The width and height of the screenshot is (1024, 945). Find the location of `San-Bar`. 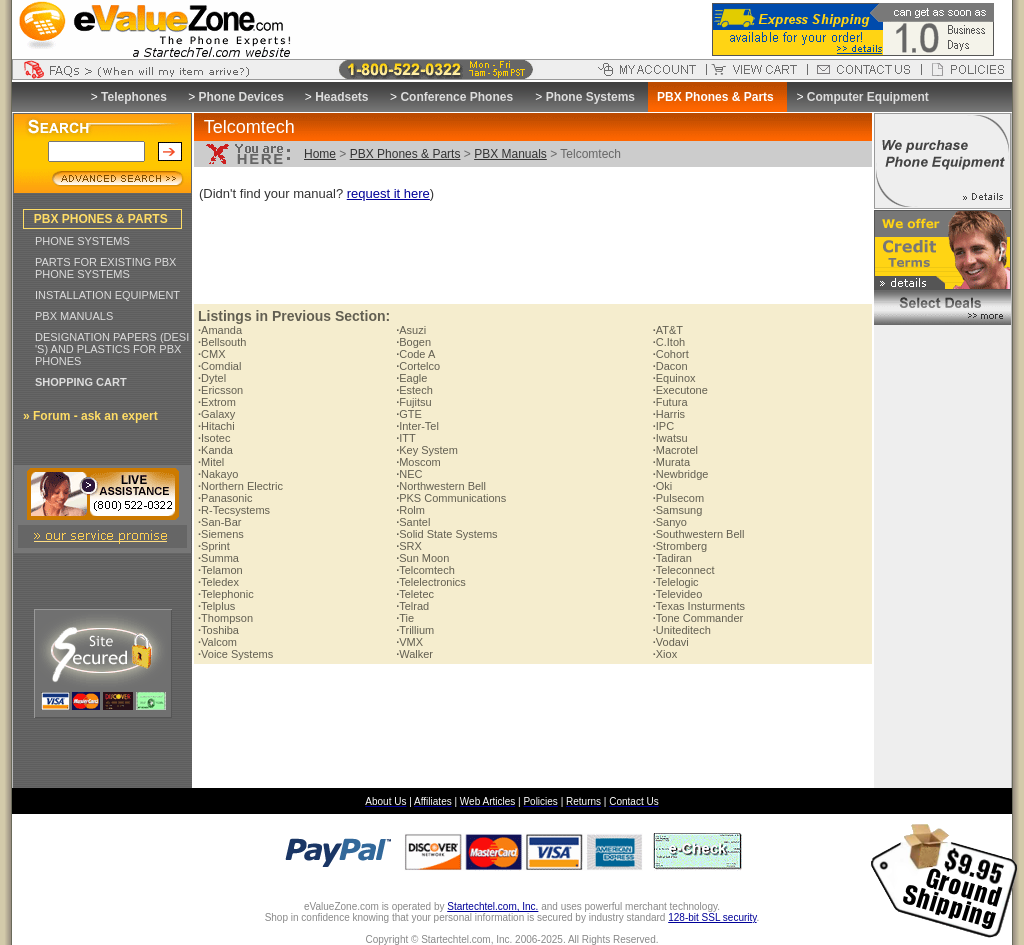

San-Bar is located at coordinates (219, 522).